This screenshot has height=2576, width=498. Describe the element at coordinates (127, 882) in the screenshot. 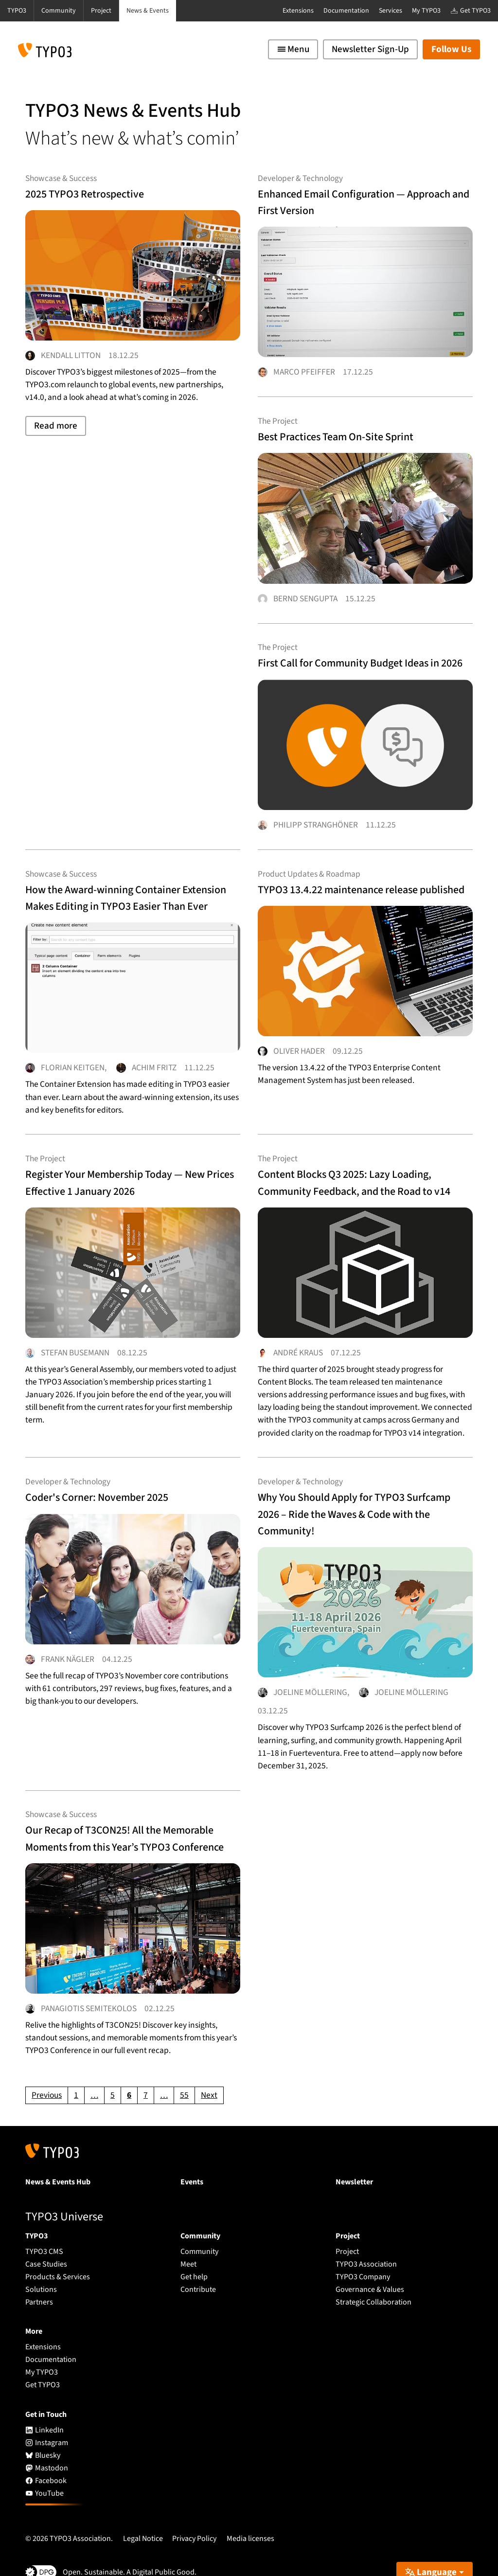

I see `How the Award-winning Container Extension Makes Editing in TYPO3 Easier Than Ever` at that location.